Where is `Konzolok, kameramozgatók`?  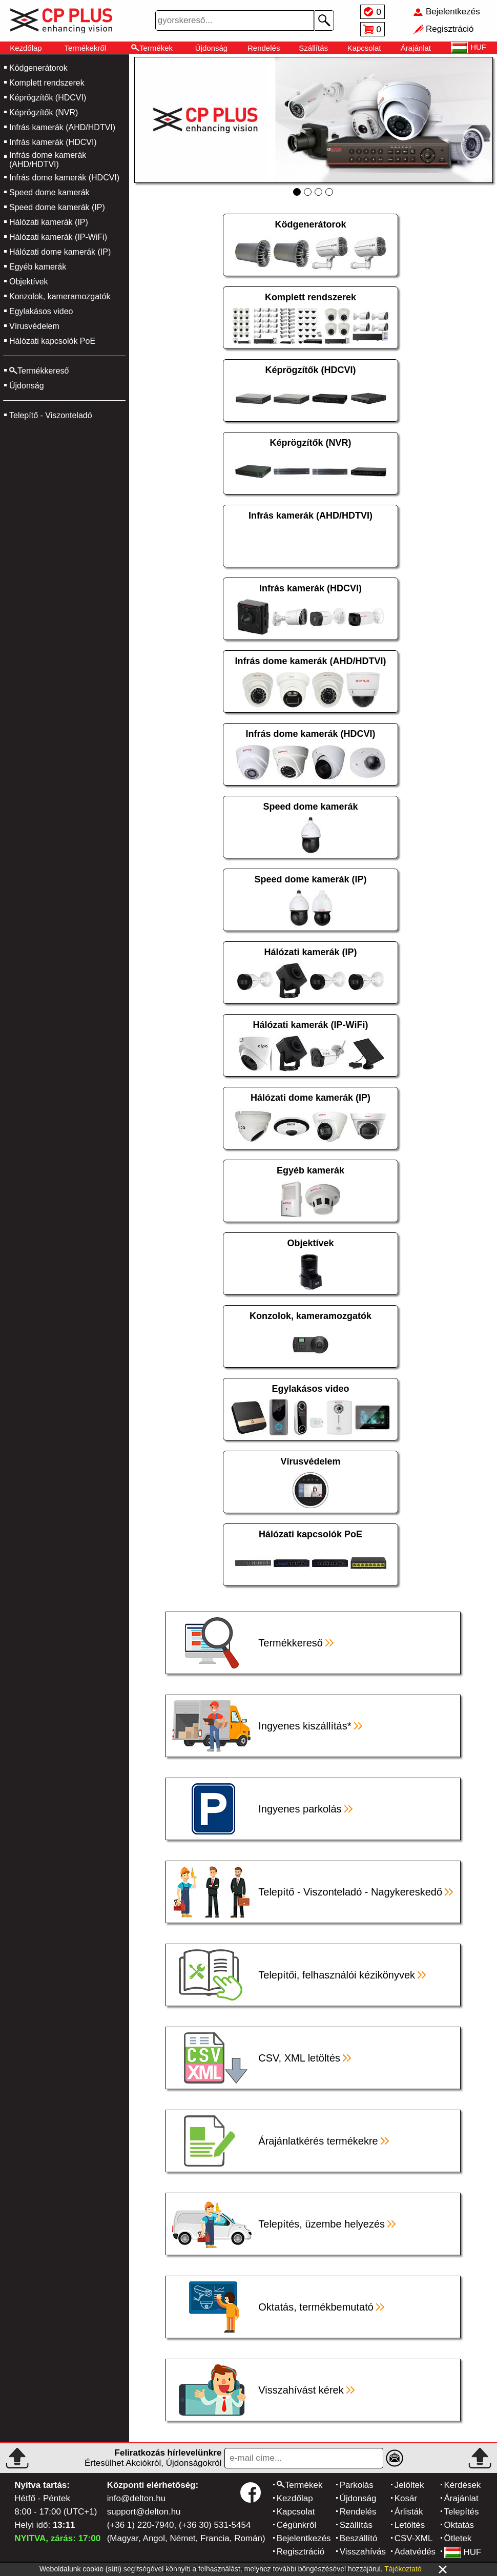
Konzolok, kameramozgatók is located at coordinates (59, 296).